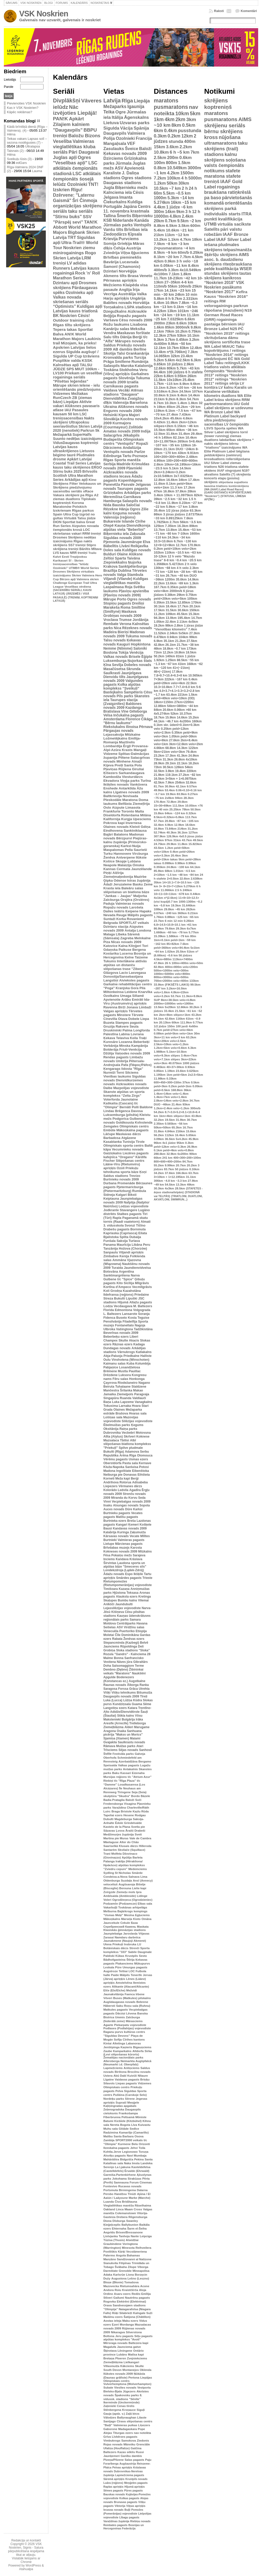 The width and height of the screenshot is (262, 2576). I want to click on orientēšanās, so click(238, 203).